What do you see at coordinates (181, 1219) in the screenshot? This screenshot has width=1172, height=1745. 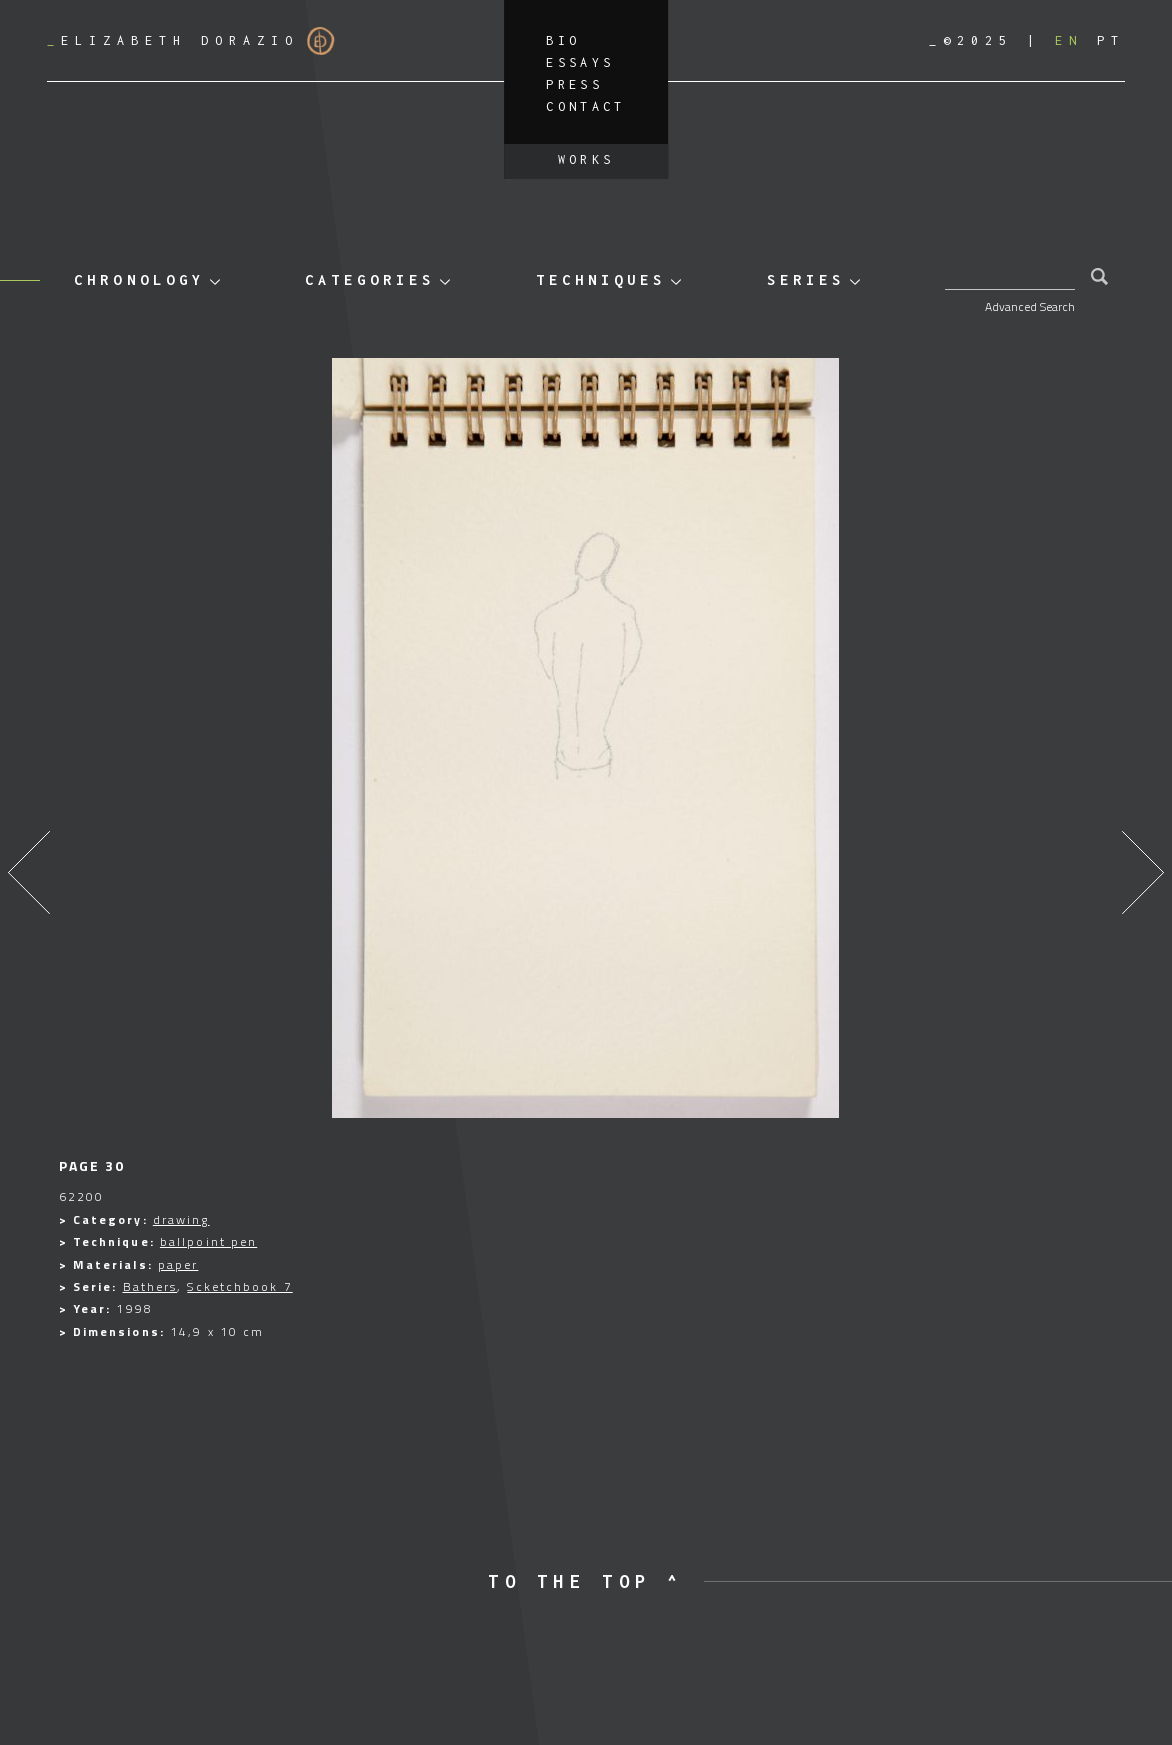 I see `drawing` at bounding box center [181, 1219].